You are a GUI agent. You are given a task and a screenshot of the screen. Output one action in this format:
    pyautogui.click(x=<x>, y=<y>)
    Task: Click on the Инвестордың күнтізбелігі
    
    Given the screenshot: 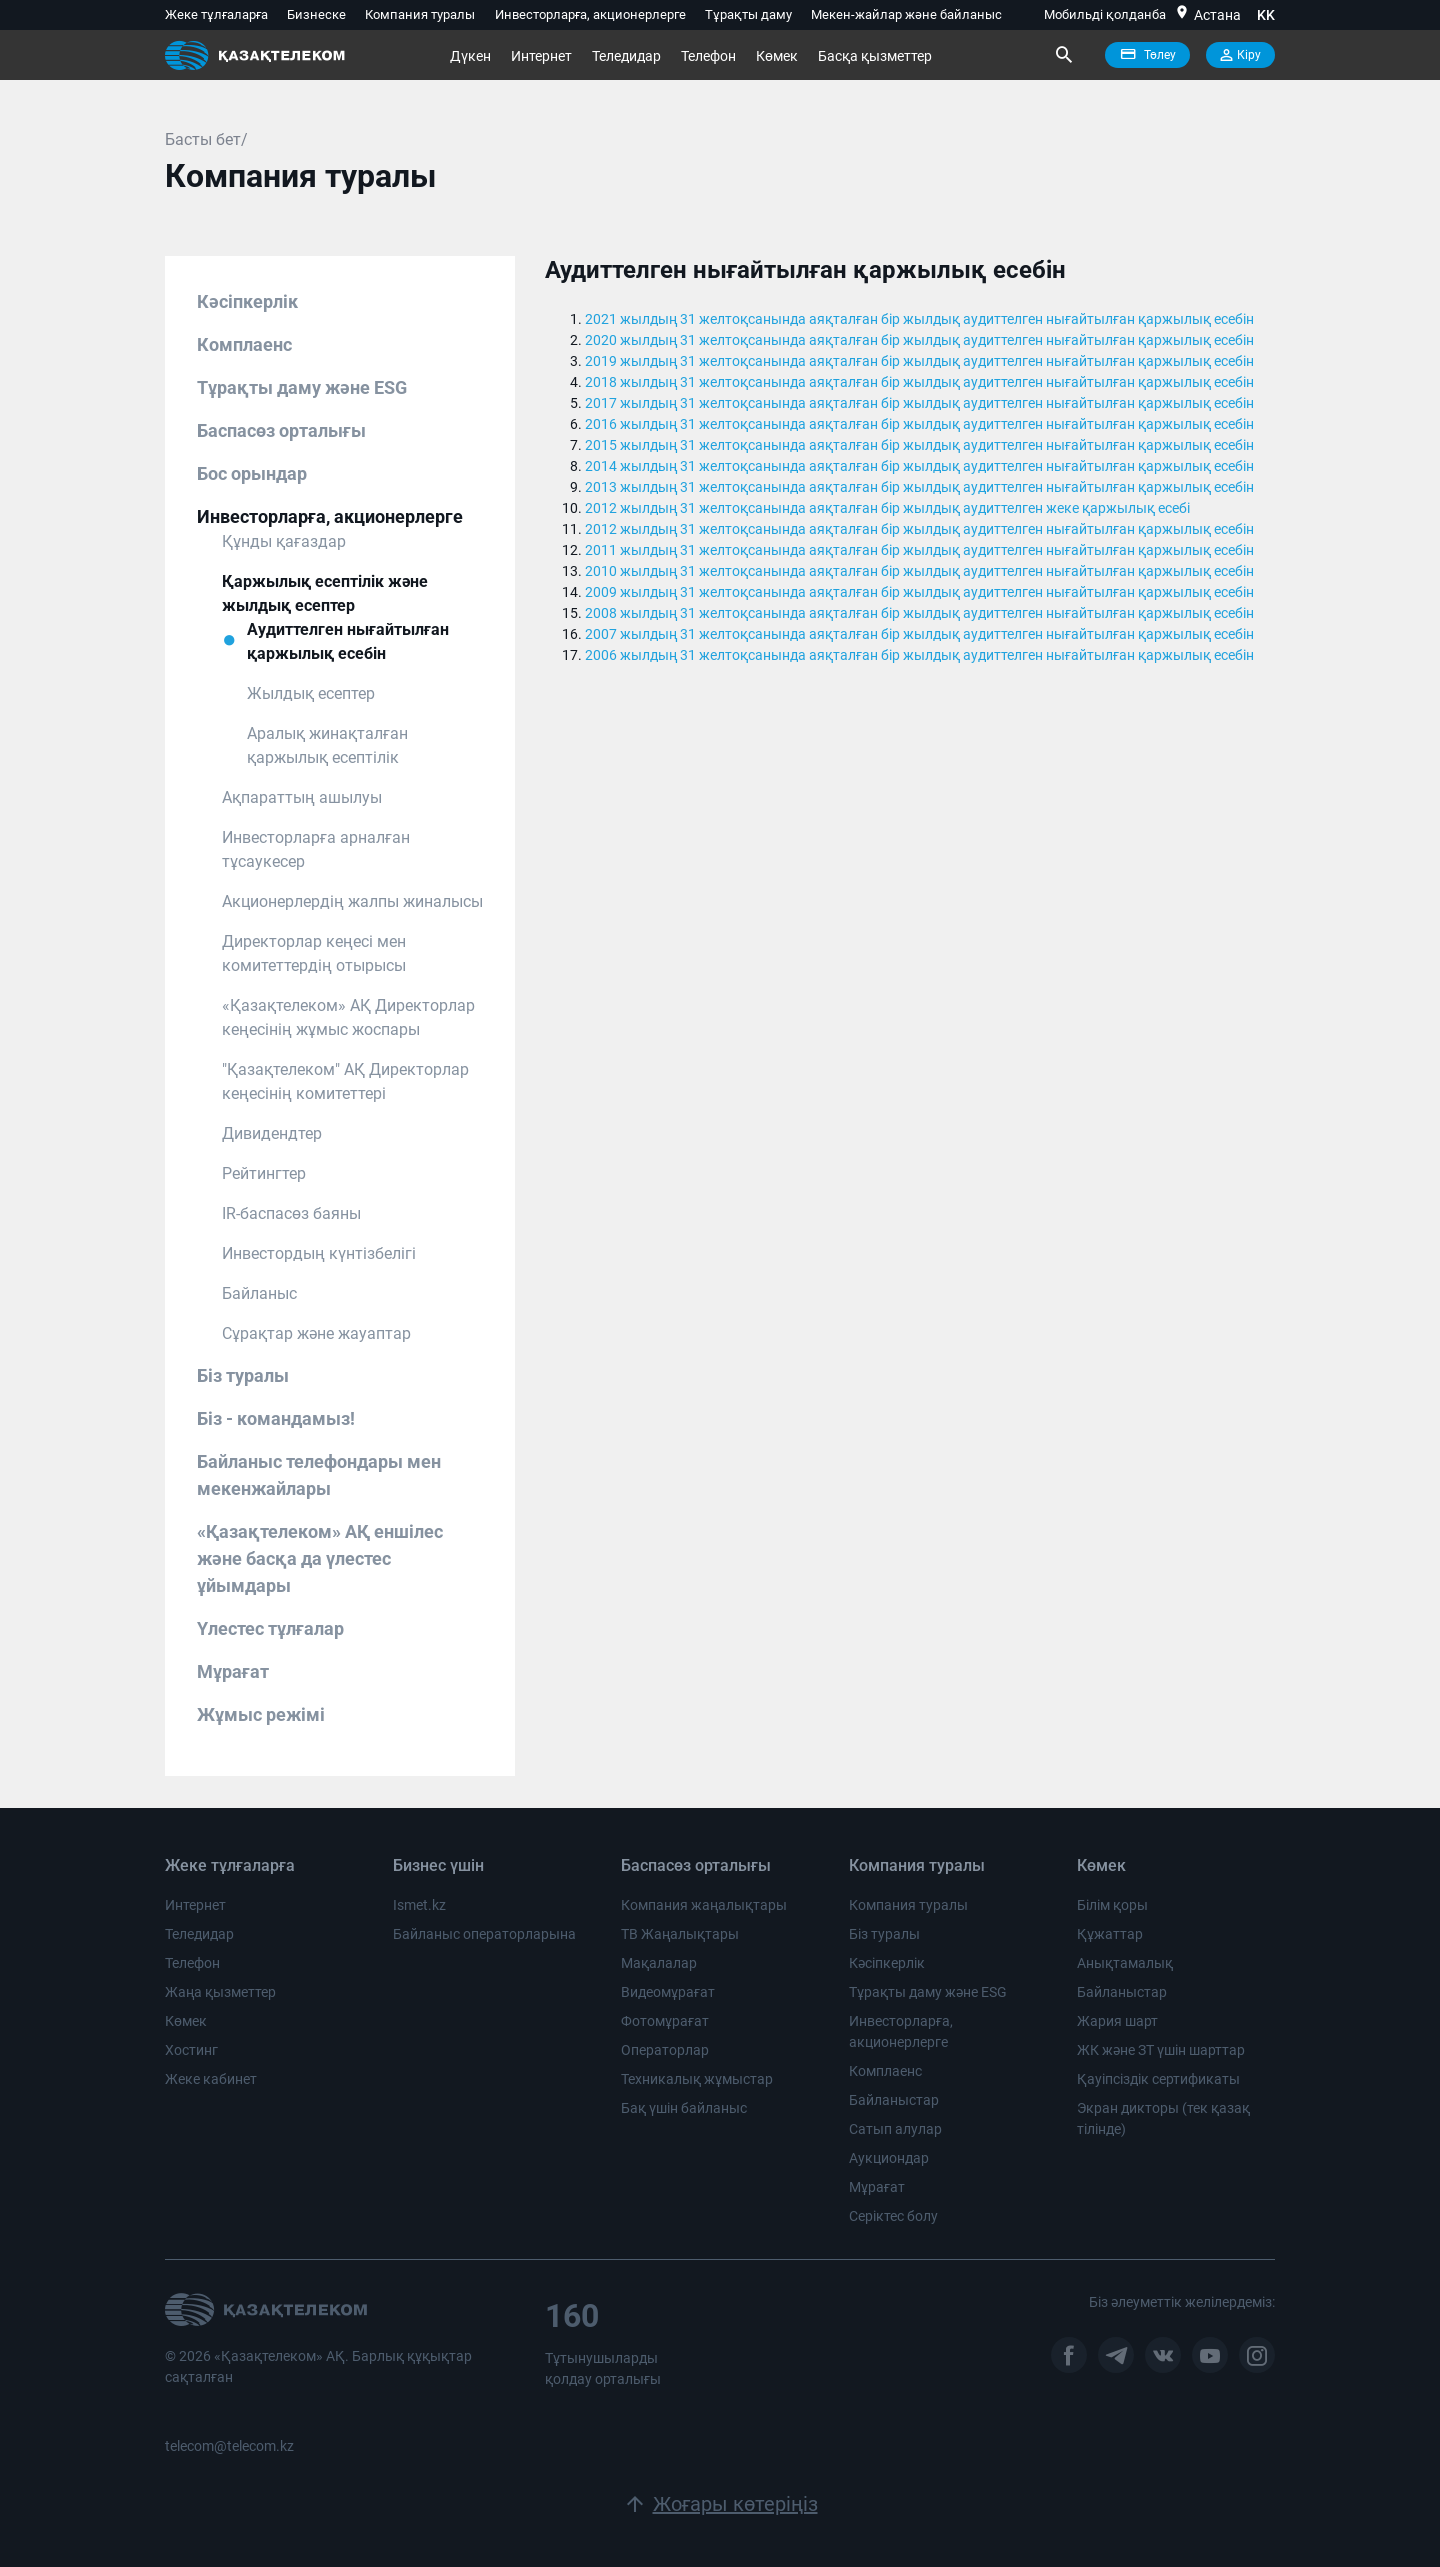 What is the action you would take?
    pyautogui.click(x=319, y=1253)
    